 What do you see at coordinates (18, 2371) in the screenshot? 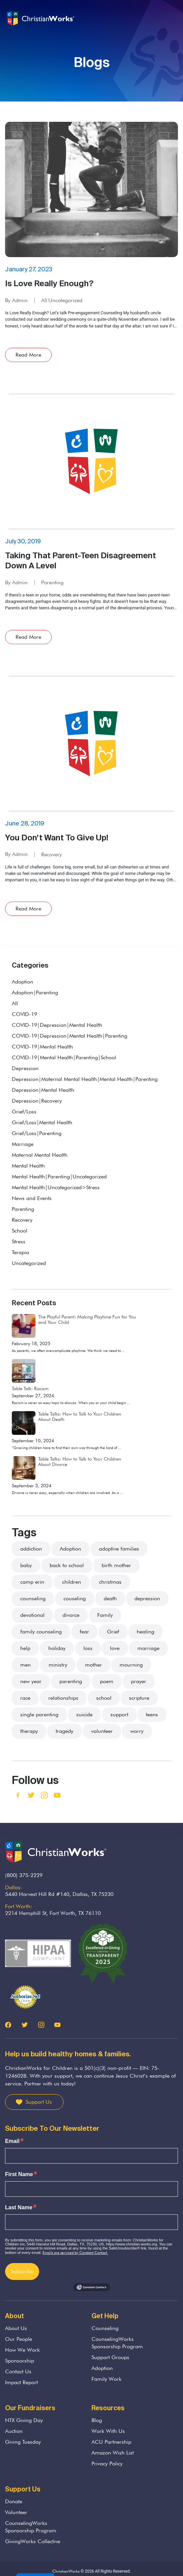
I see `Contact Us` at bounding box center [18, 2371].